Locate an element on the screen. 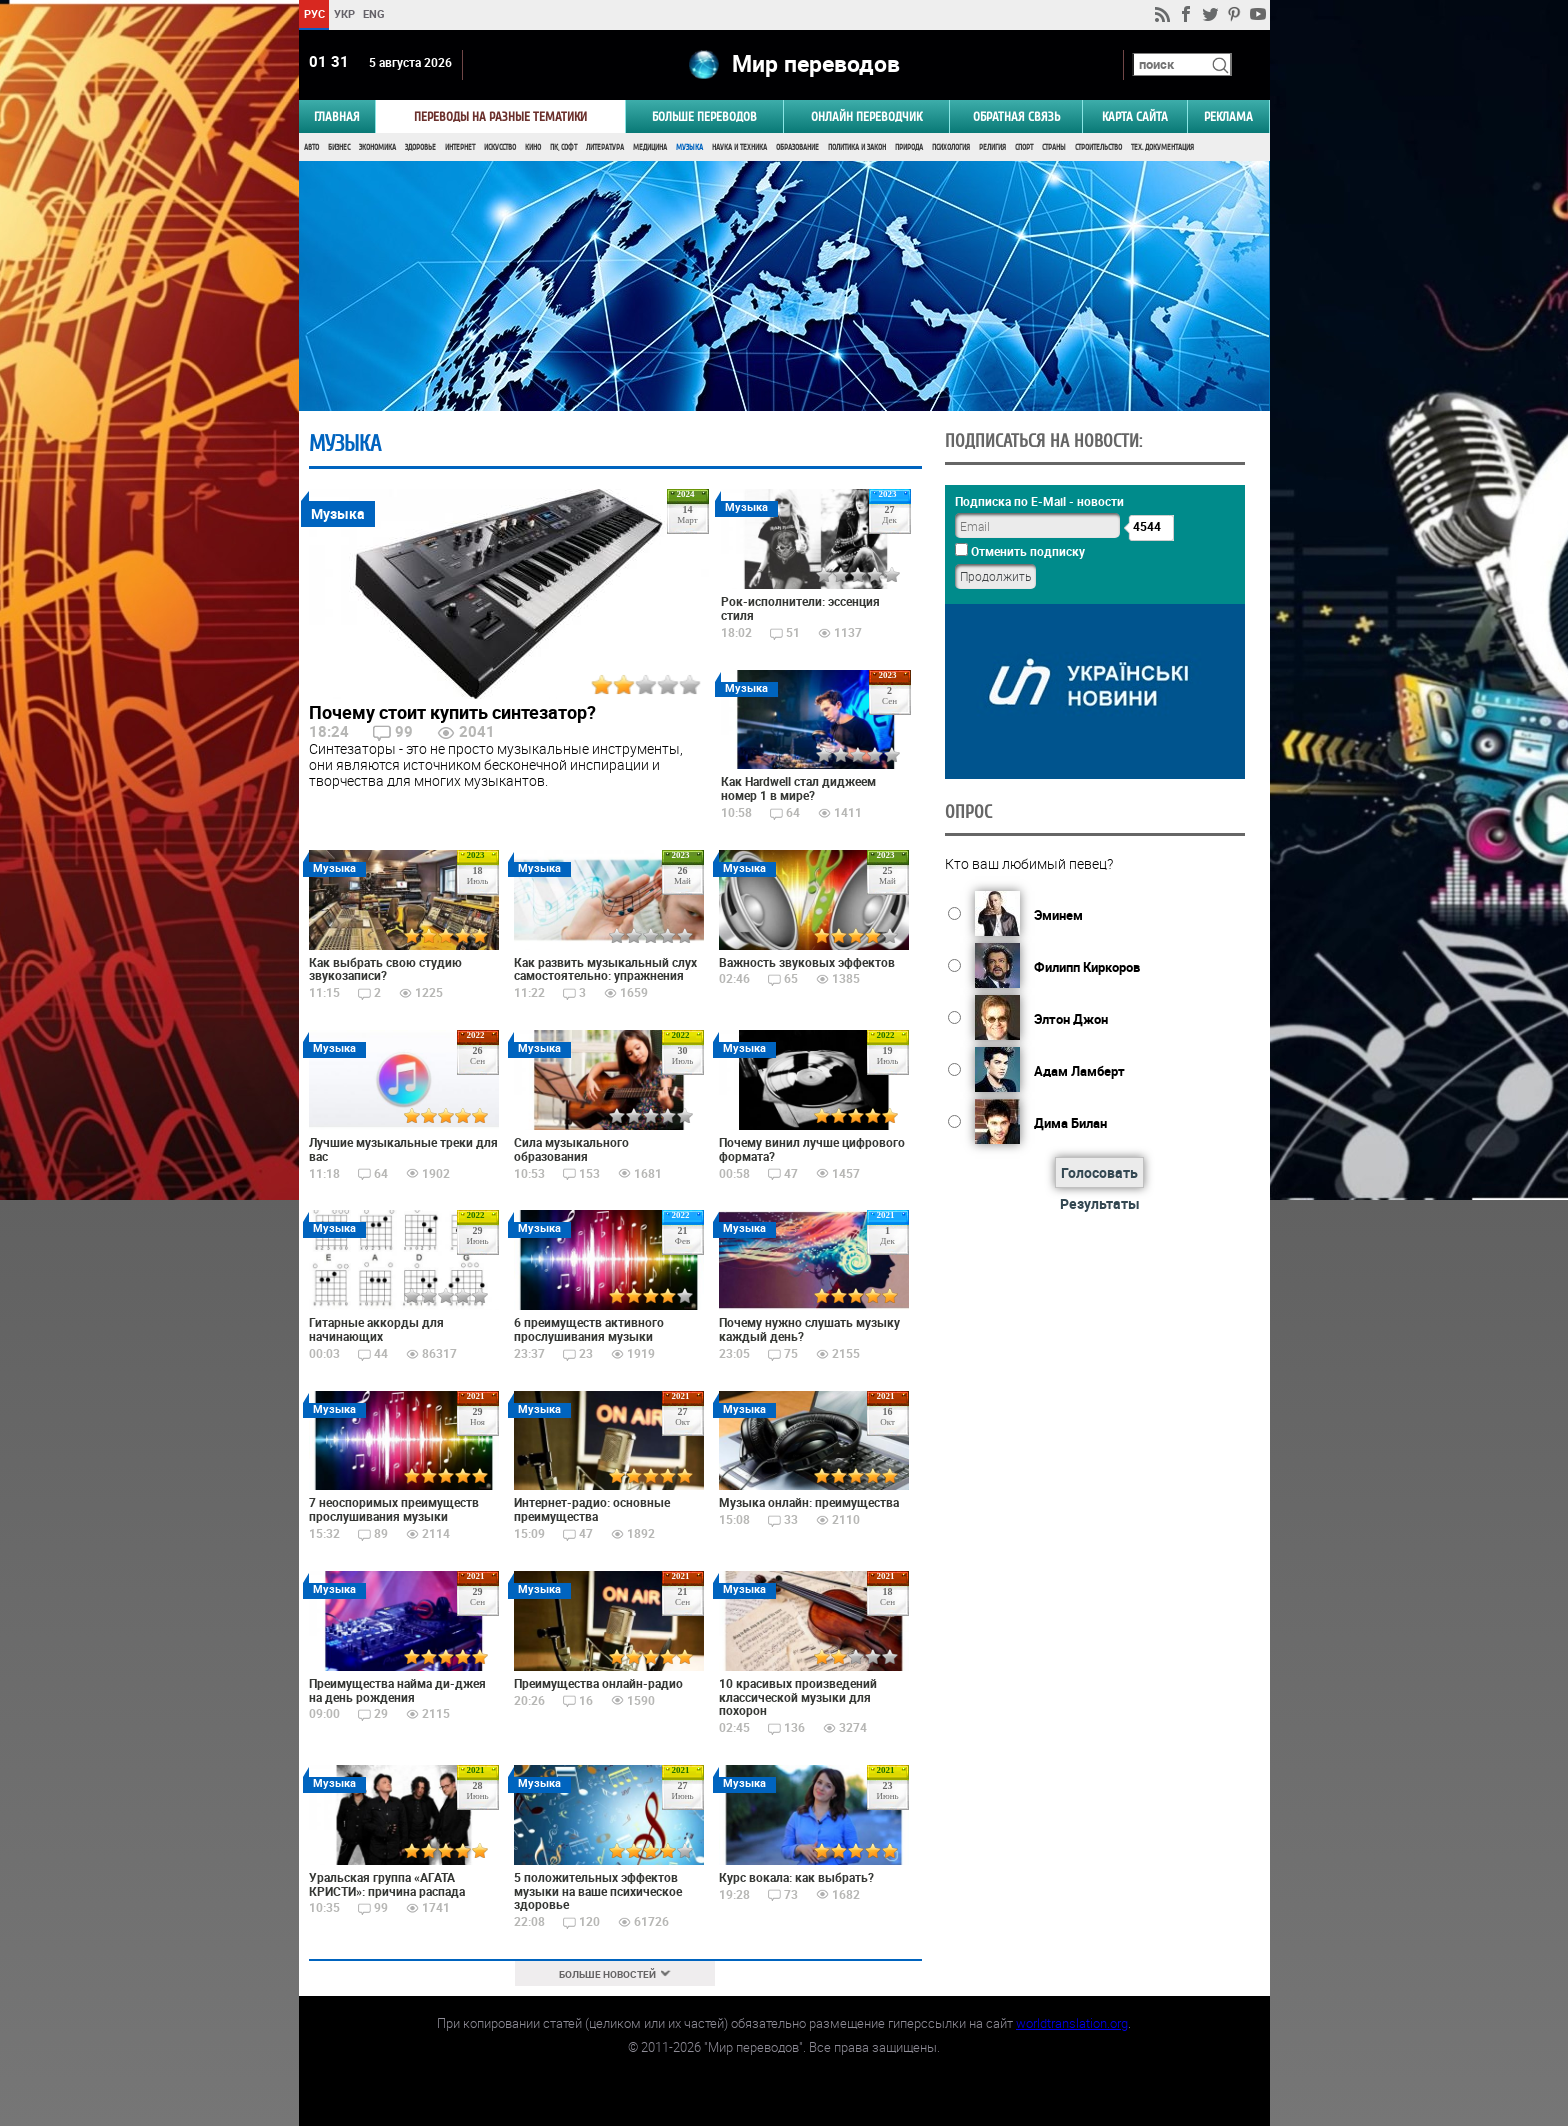 Image resolution: width=1568 pixels, height=2126 pixels. Карта сайта is located at coordinates (1135, 116).